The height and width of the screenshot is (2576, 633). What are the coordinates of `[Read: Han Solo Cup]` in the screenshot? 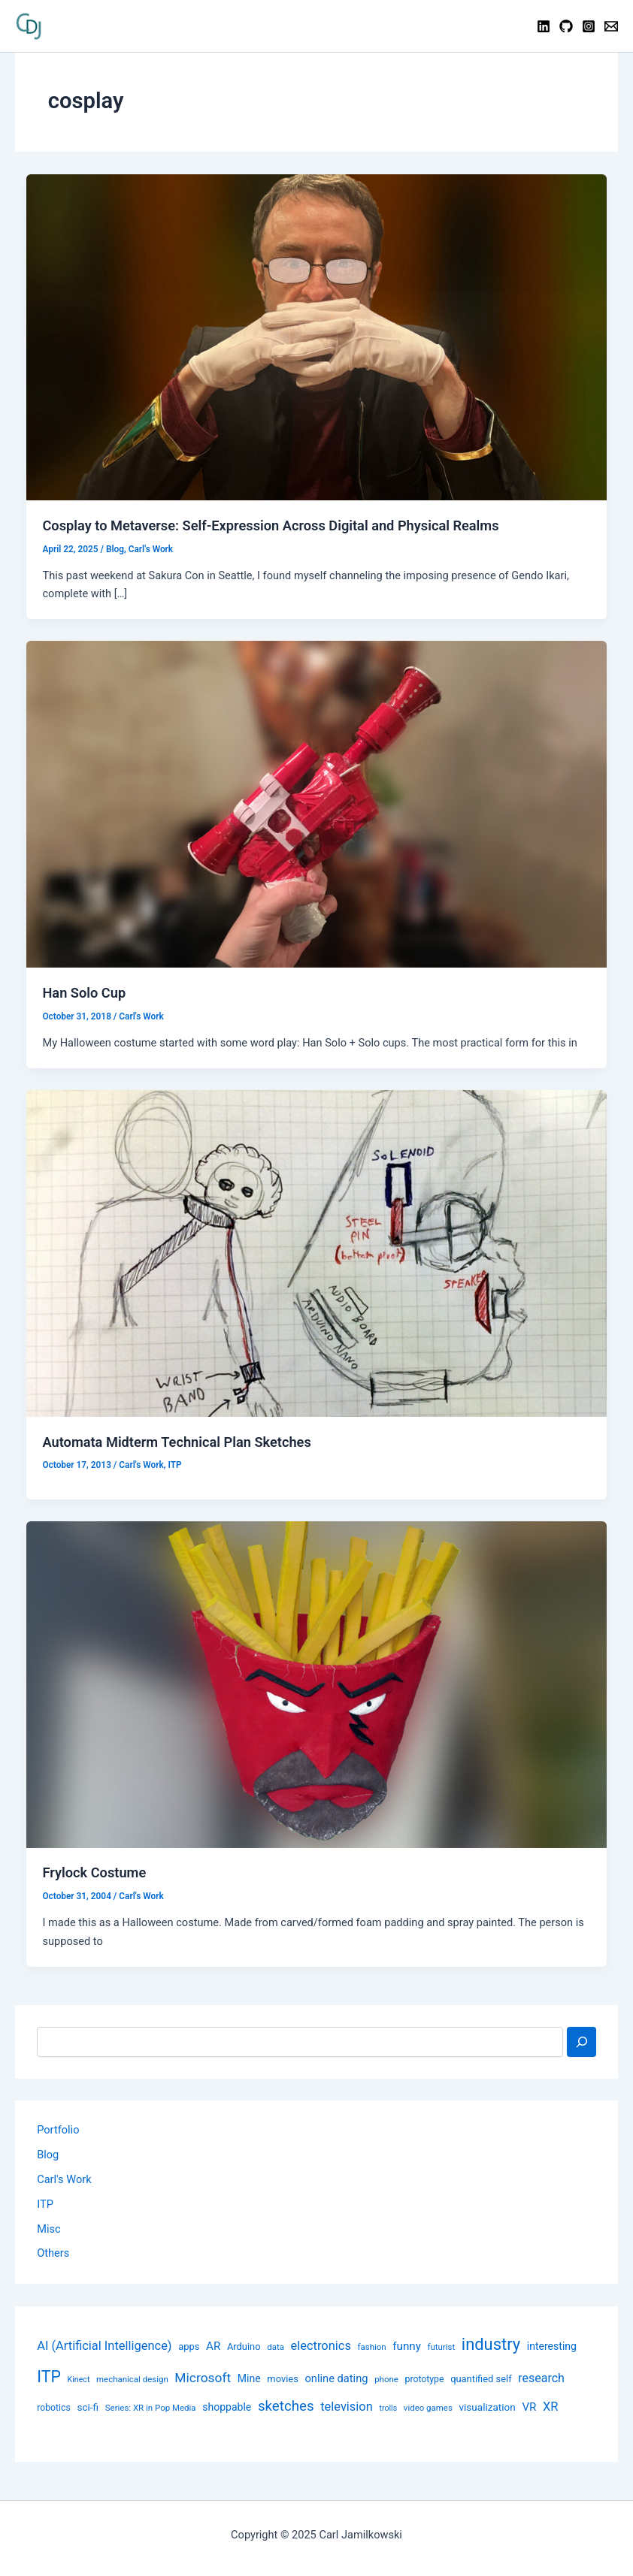 It's located at (316, 804).